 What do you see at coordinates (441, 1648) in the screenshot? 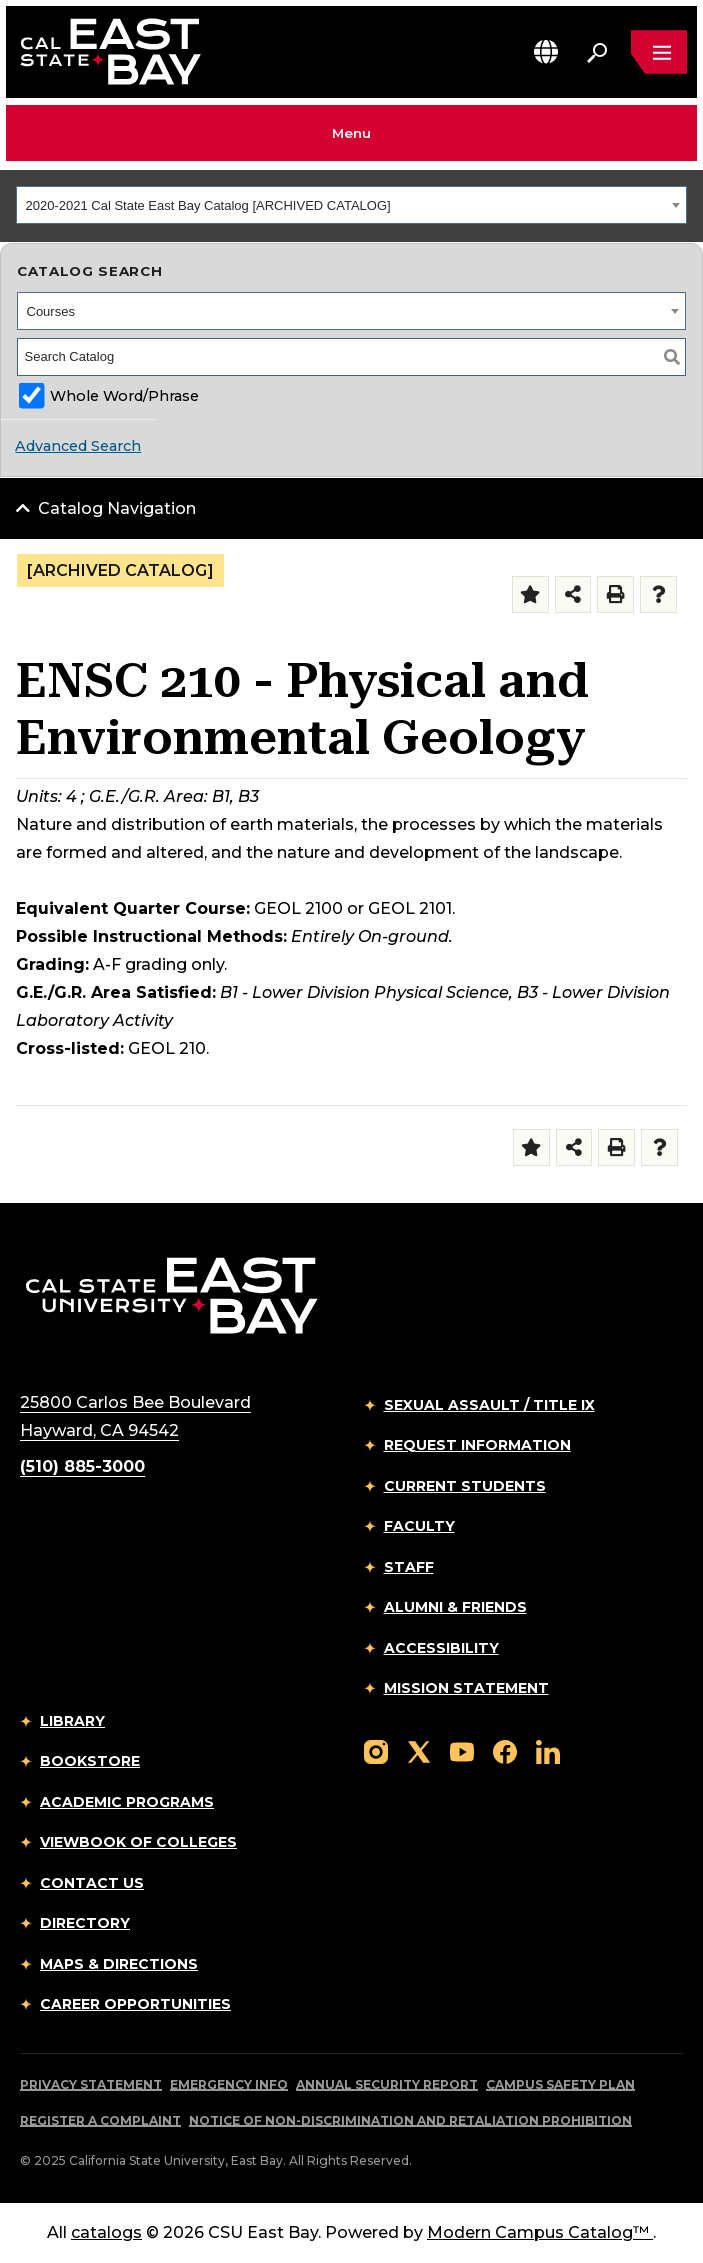
I see `Accessibility` at bounding box center [441, 1648].